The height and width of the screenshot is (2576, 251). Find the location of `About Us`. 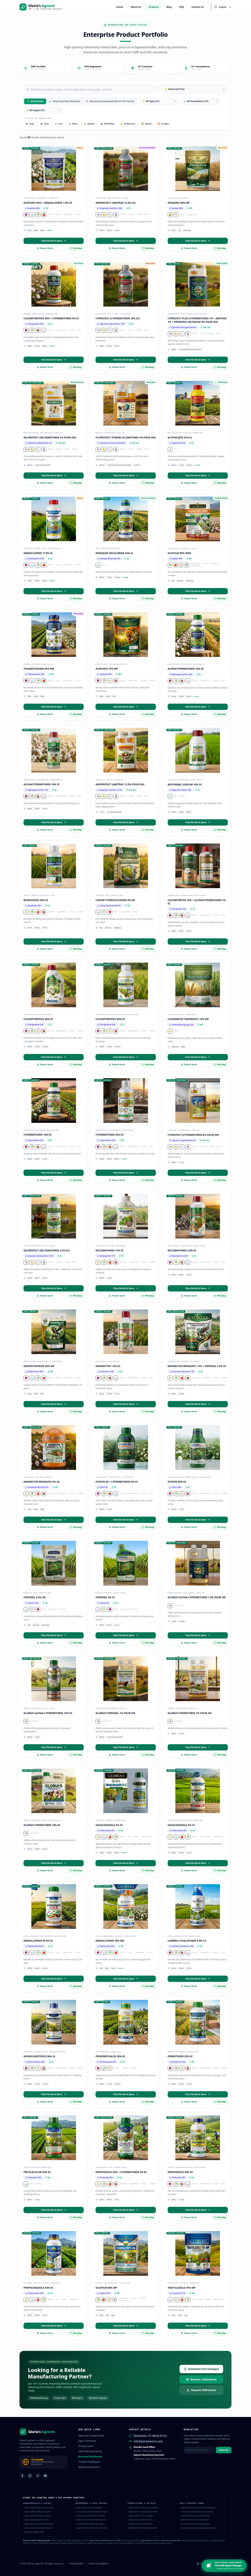

About Us is located at coordinates (136, 7).